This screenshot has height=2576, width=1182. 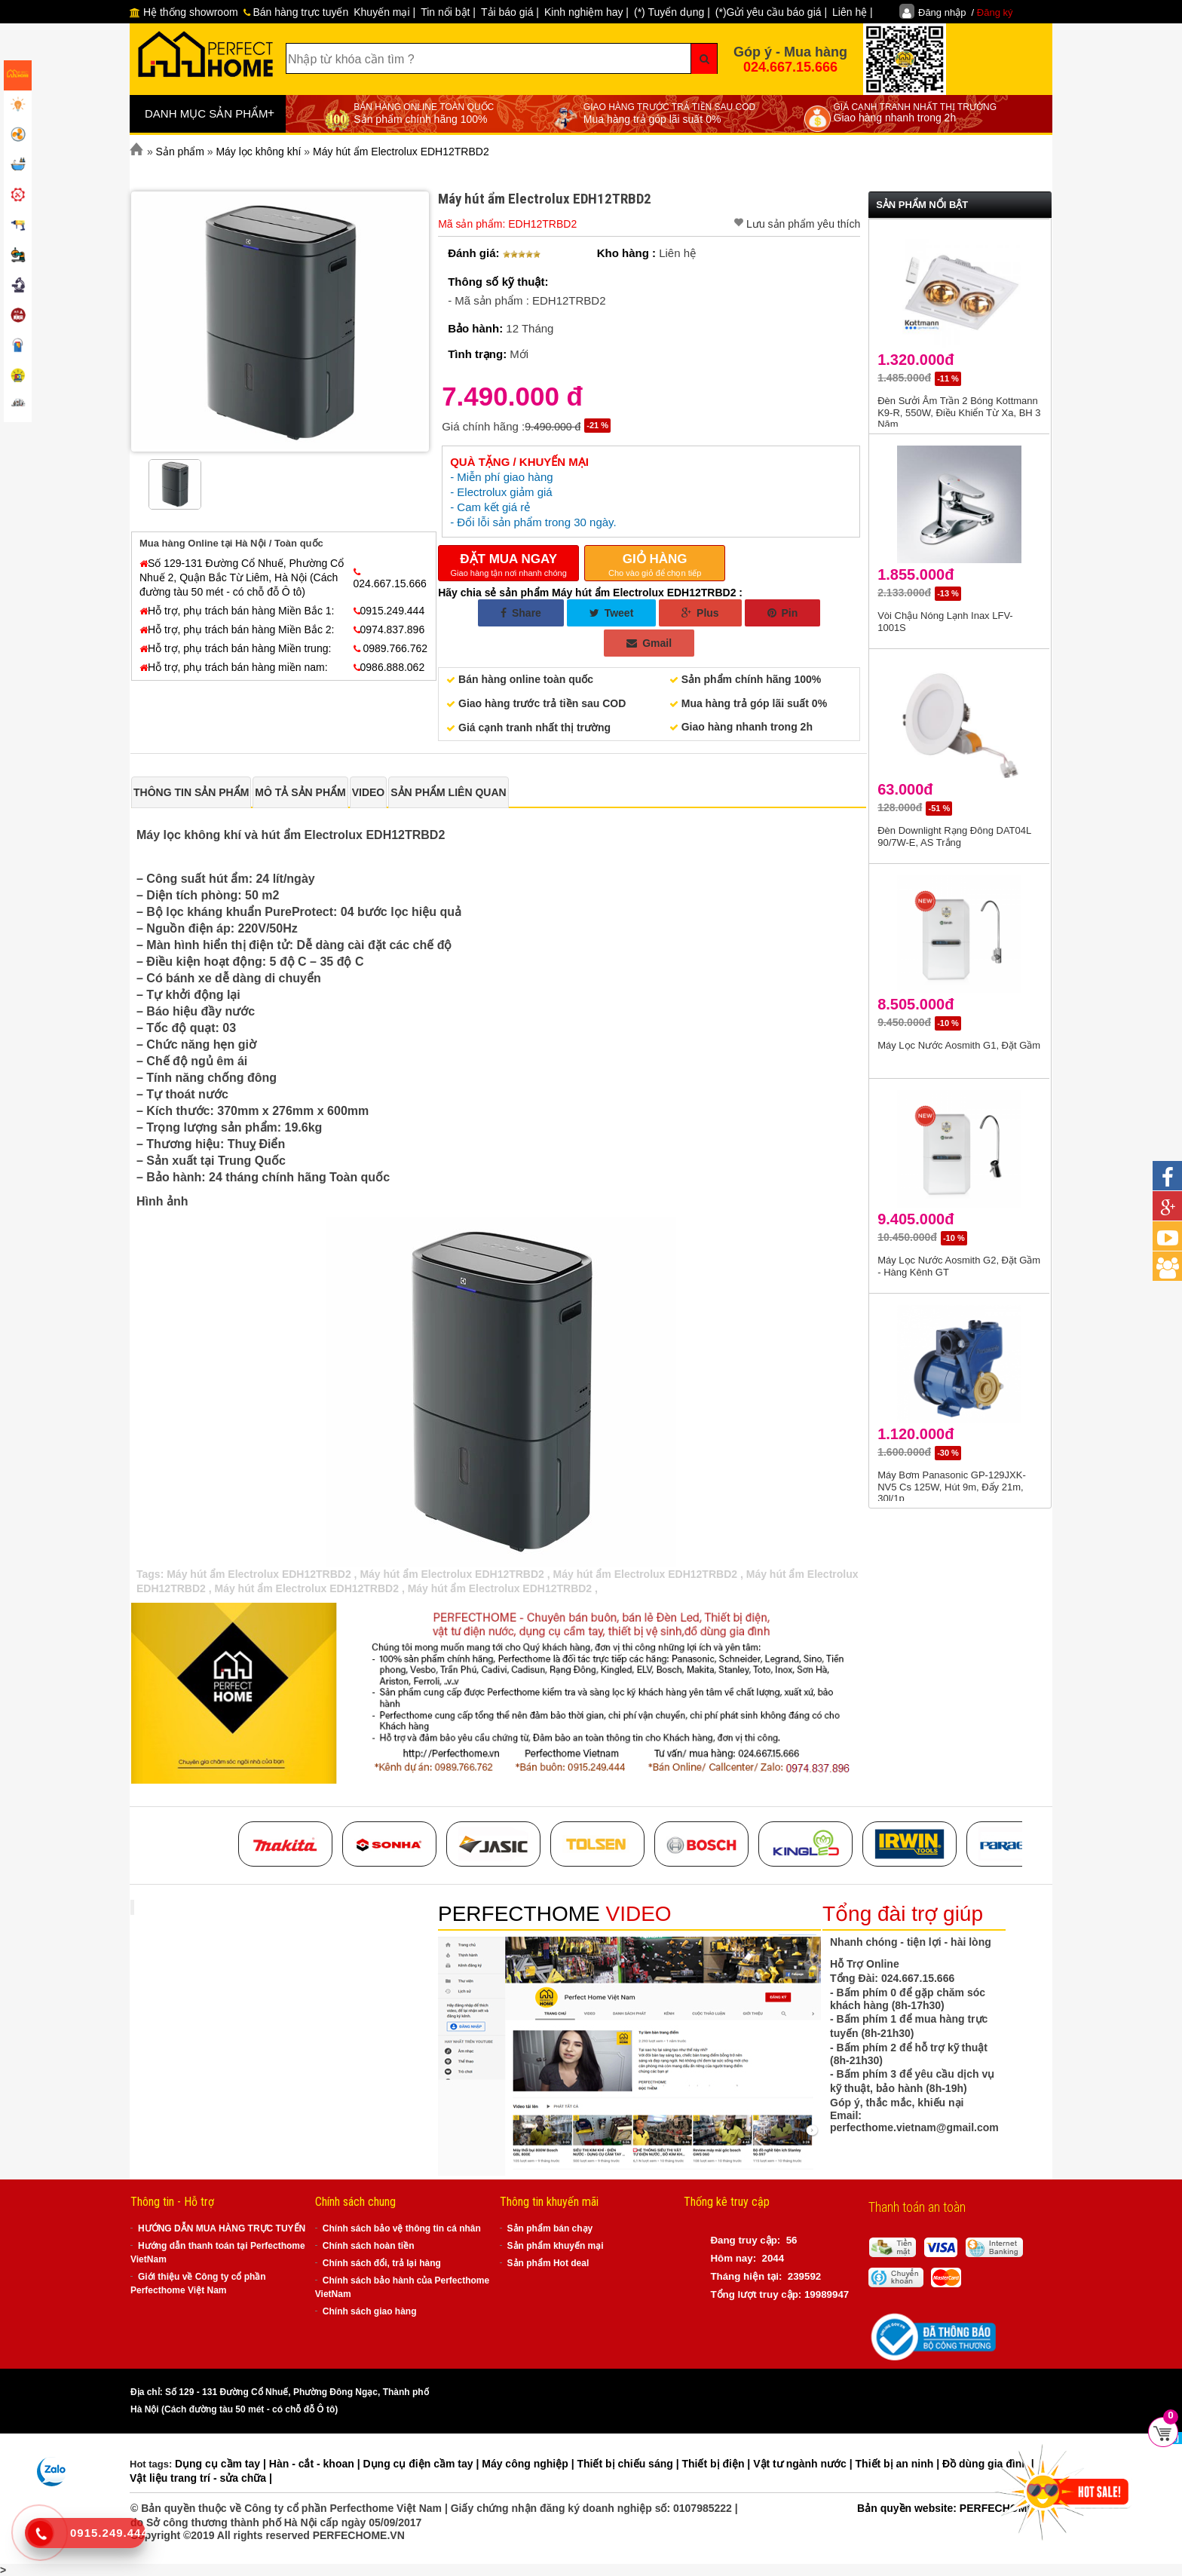 I want to click on Tweet, so click(x=611, y=613).